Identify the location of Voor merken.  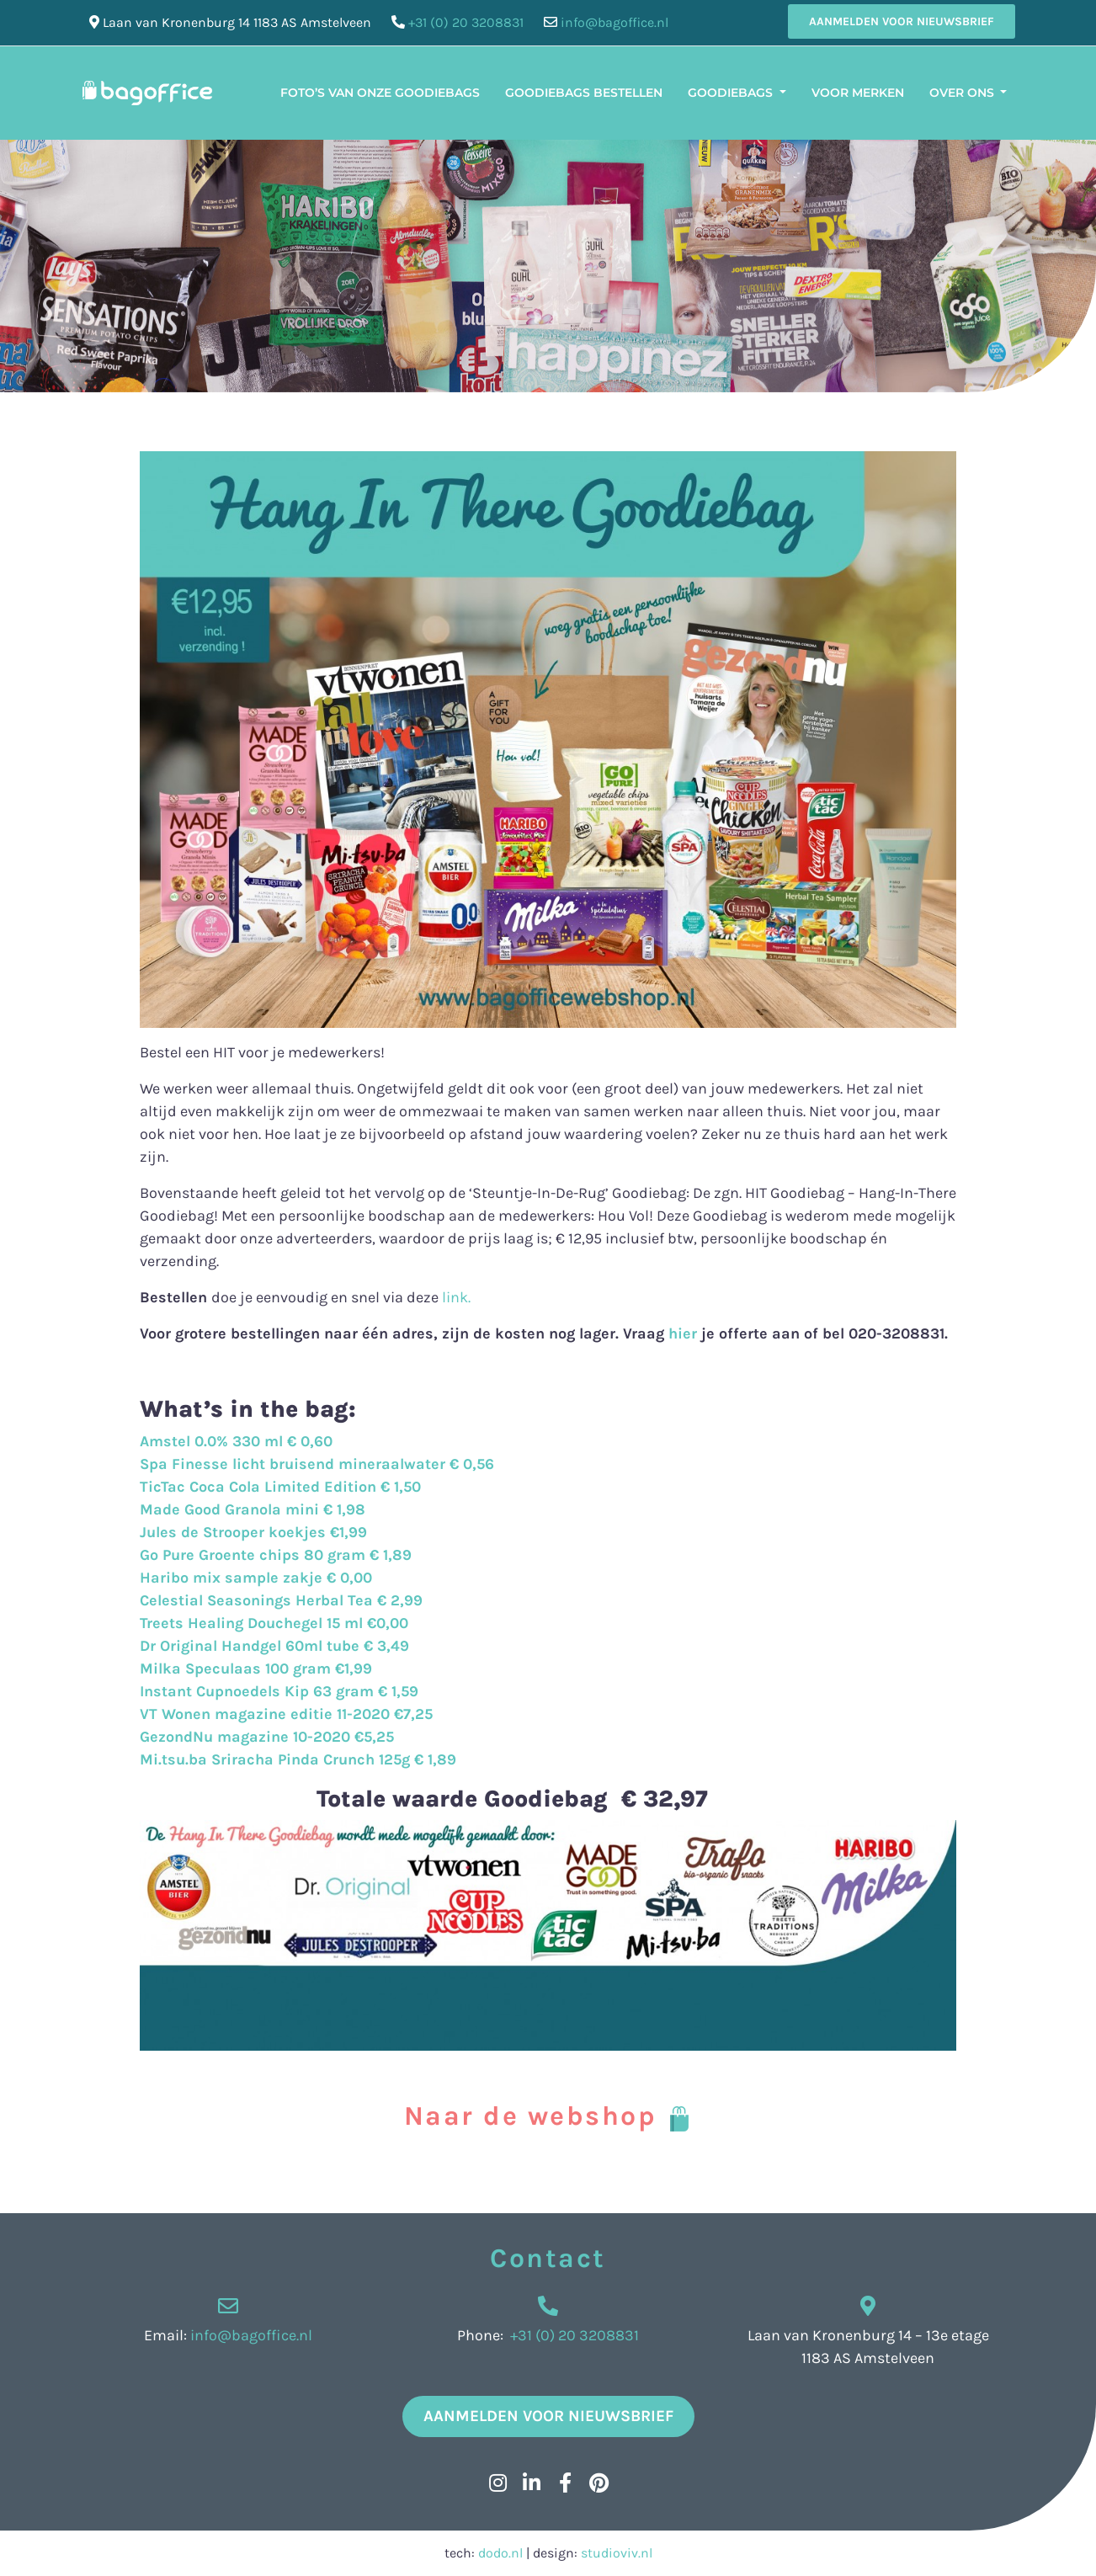
(857, 92).